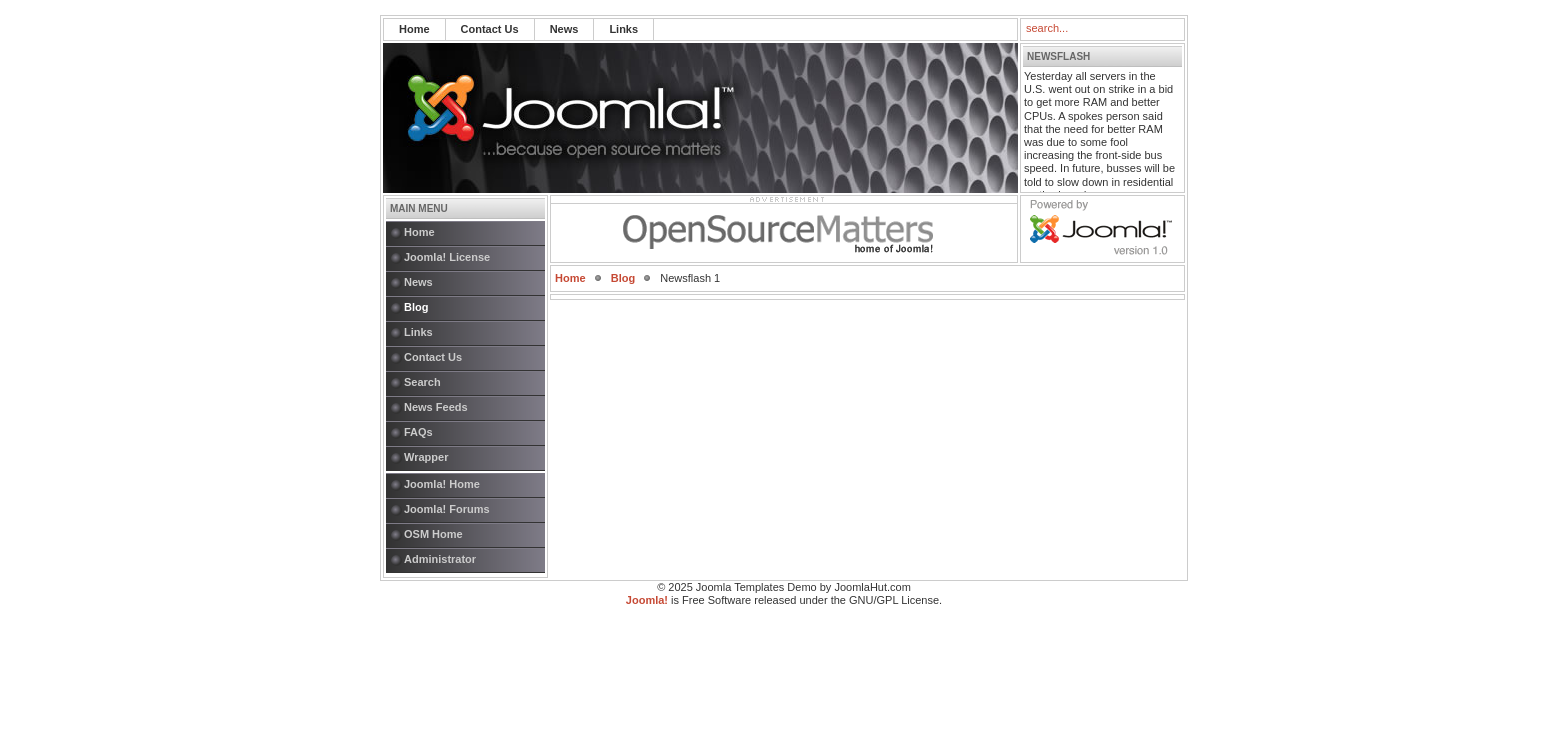 The image size is (1568, 735). What do you see at coordinates (440, 559) in the screenshot?
I see `Administrator` at bounding box center [440, 559].